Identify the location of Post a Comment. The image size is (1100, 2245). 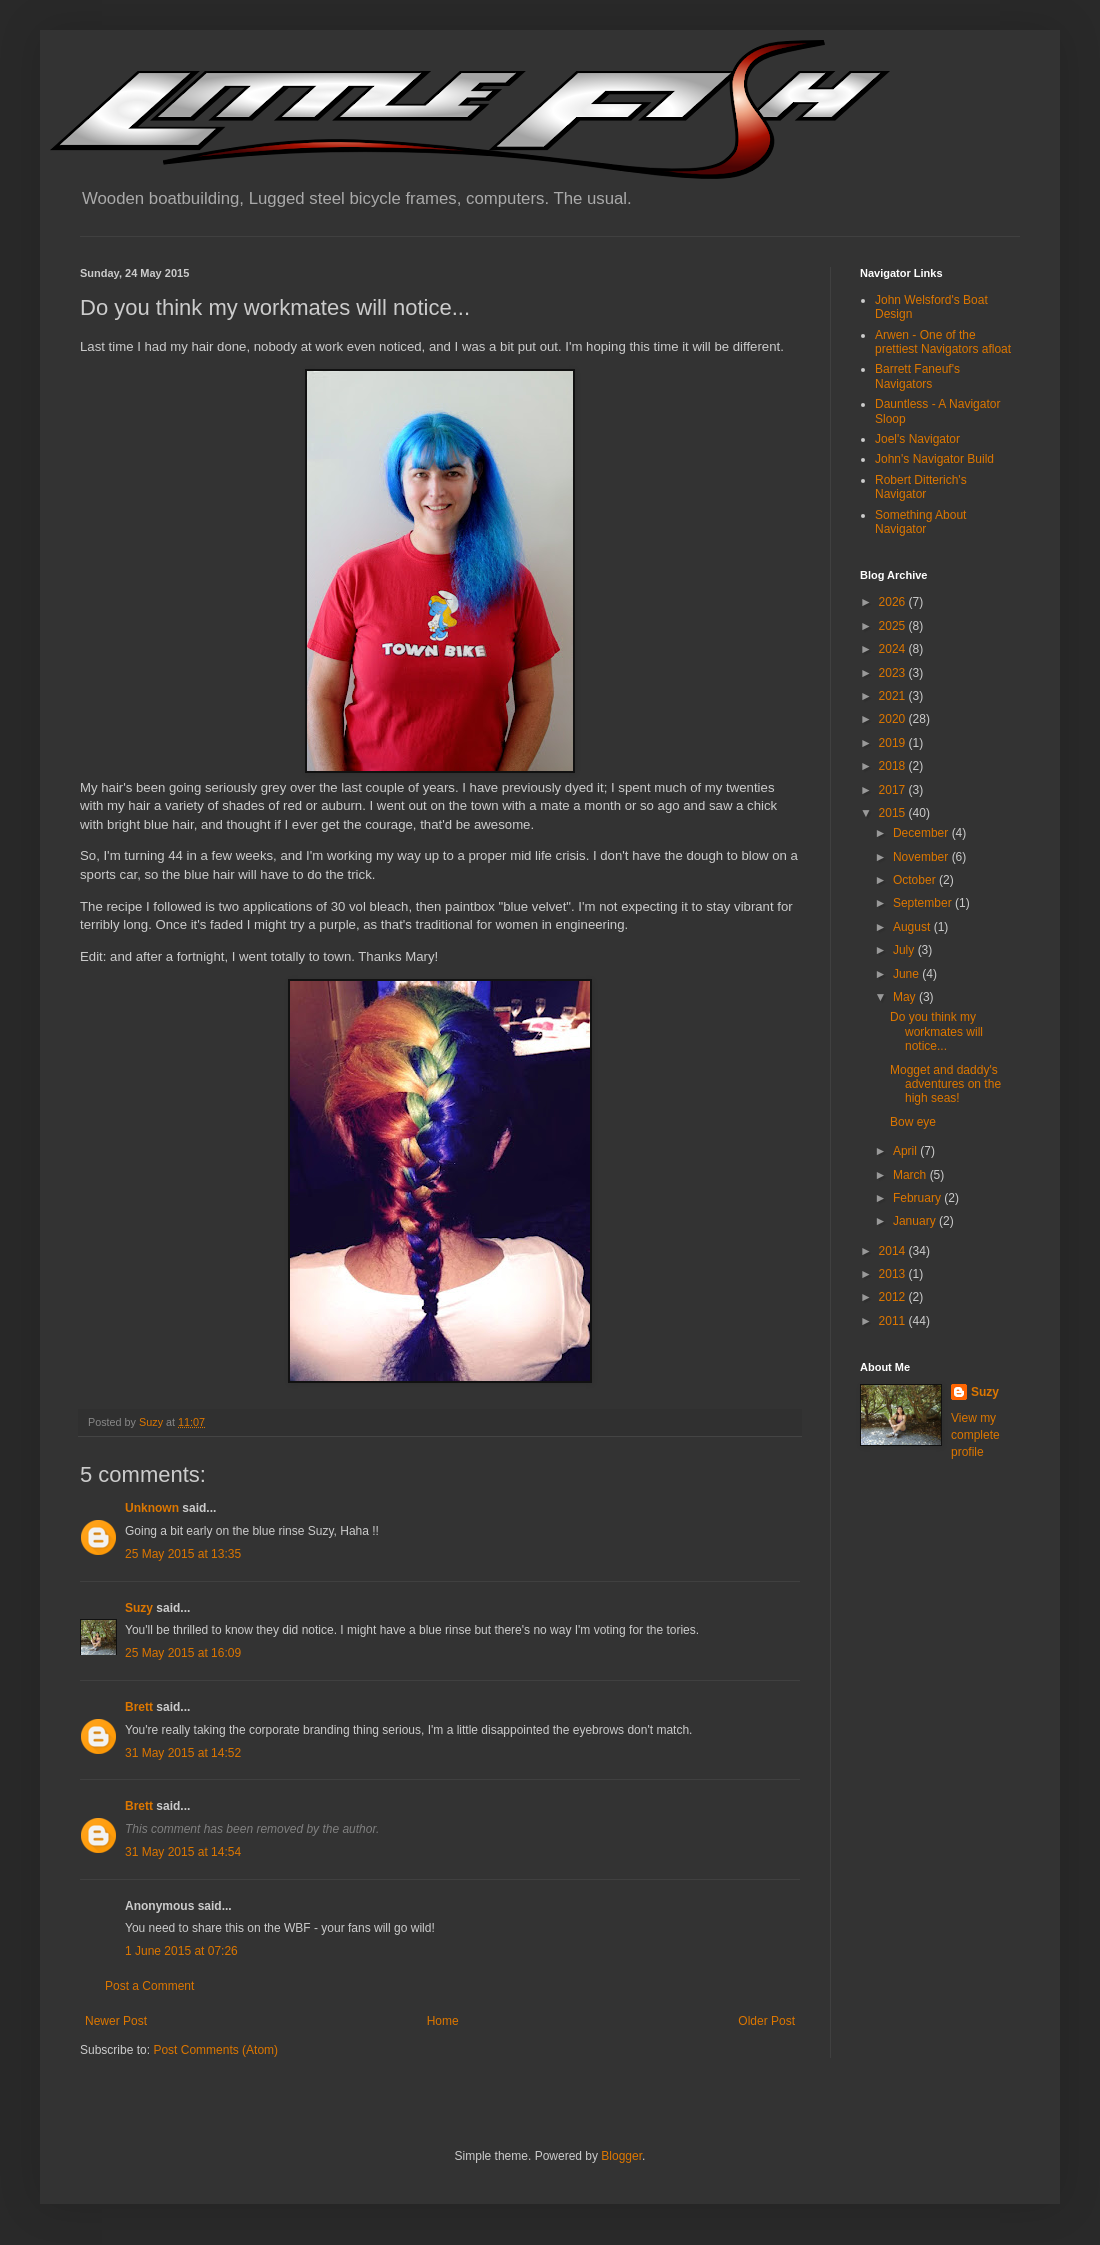
(149, 1986).